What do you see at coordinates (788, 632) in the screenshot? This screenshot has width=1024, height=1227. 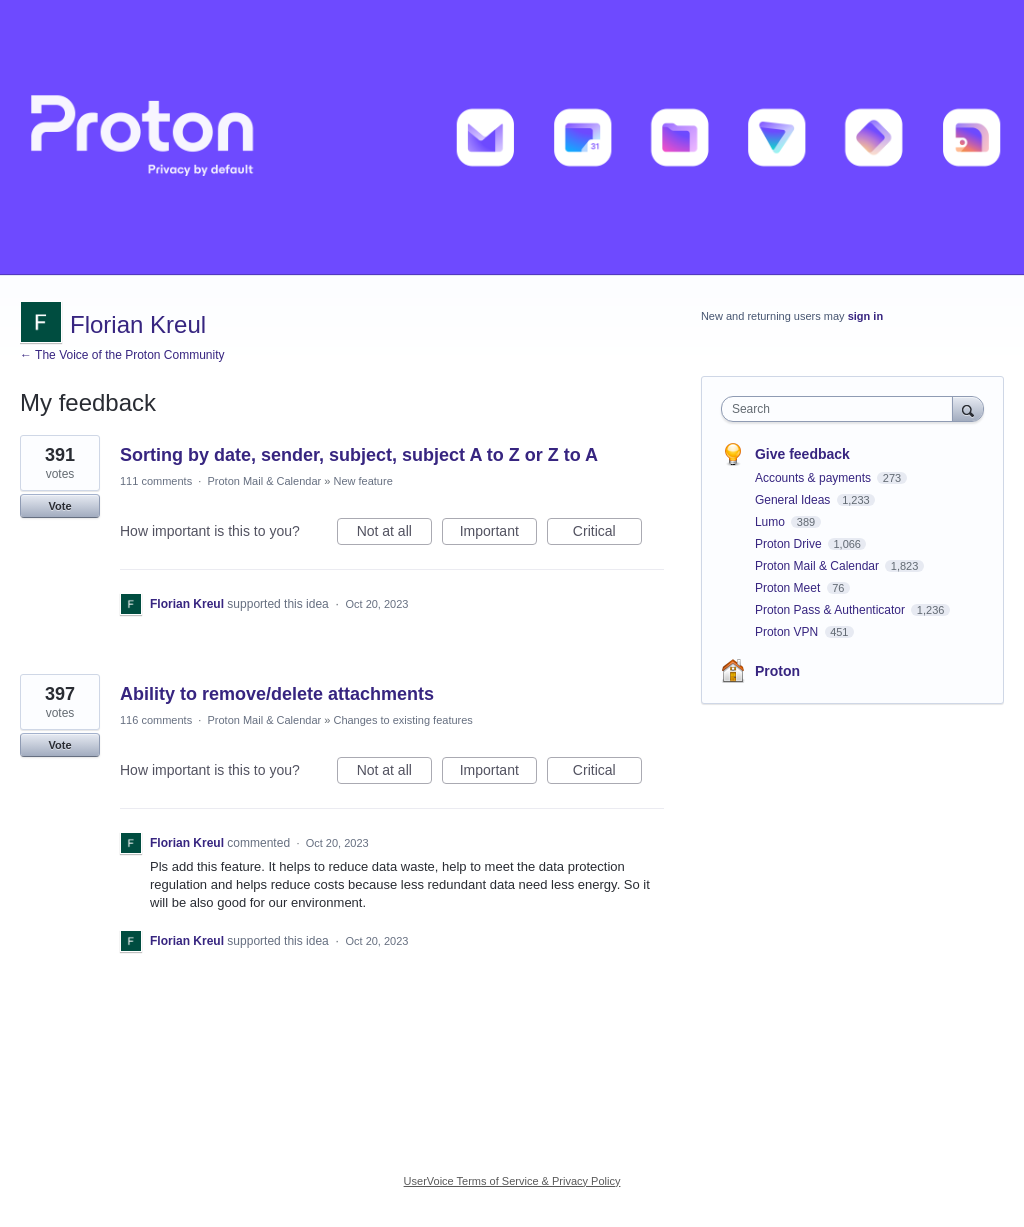 I see `Proton VPN` at bounding box center [788, 632].